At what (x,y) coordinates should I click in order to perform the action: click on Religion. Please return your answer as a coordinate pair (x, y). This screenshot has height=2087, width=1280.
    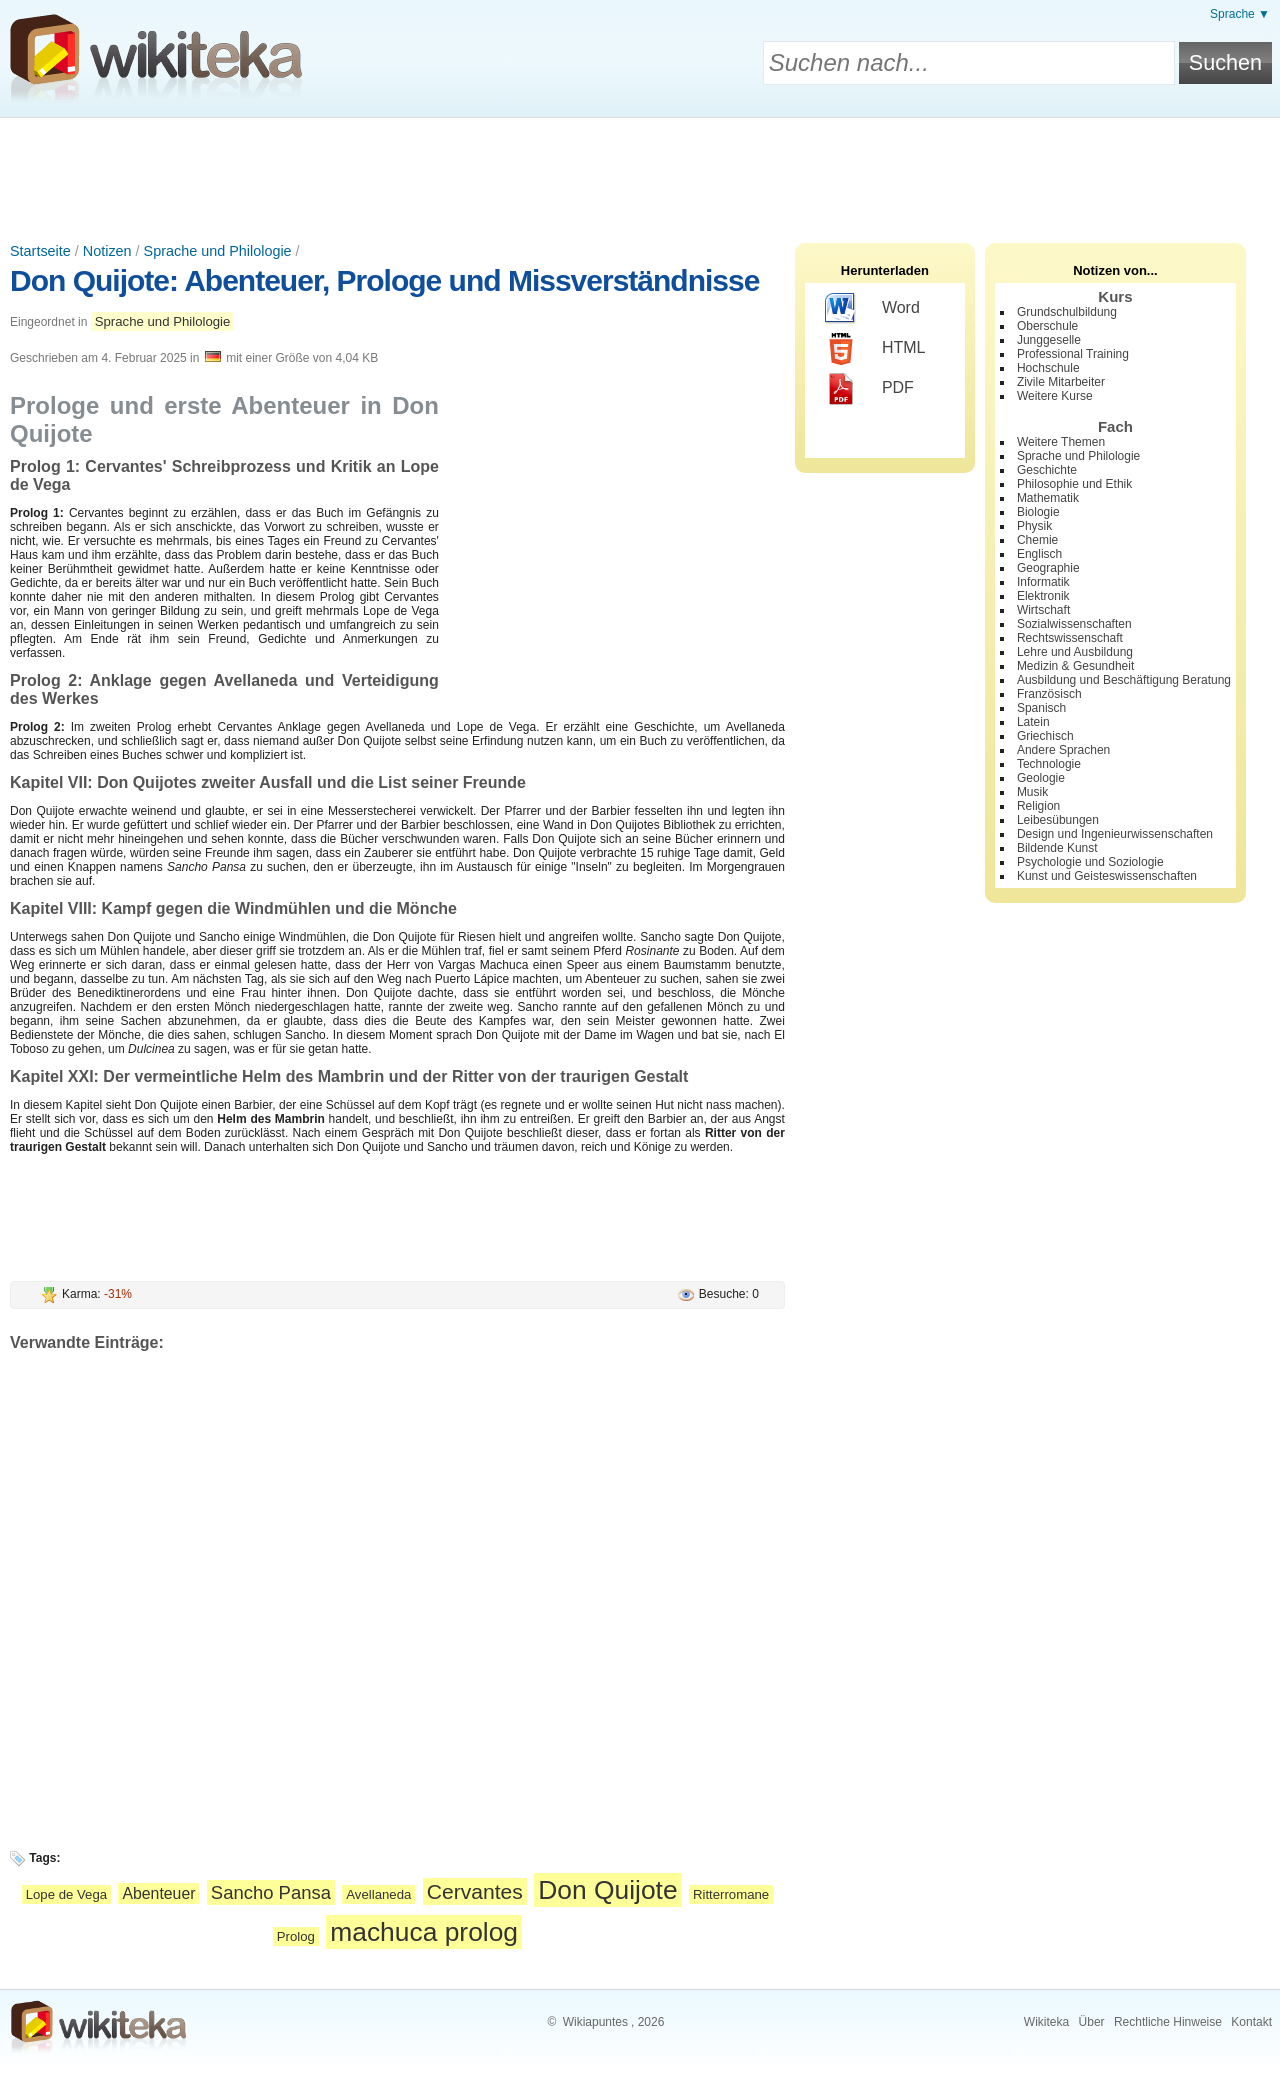
    Looking at the image, I should click on (1038, 806).